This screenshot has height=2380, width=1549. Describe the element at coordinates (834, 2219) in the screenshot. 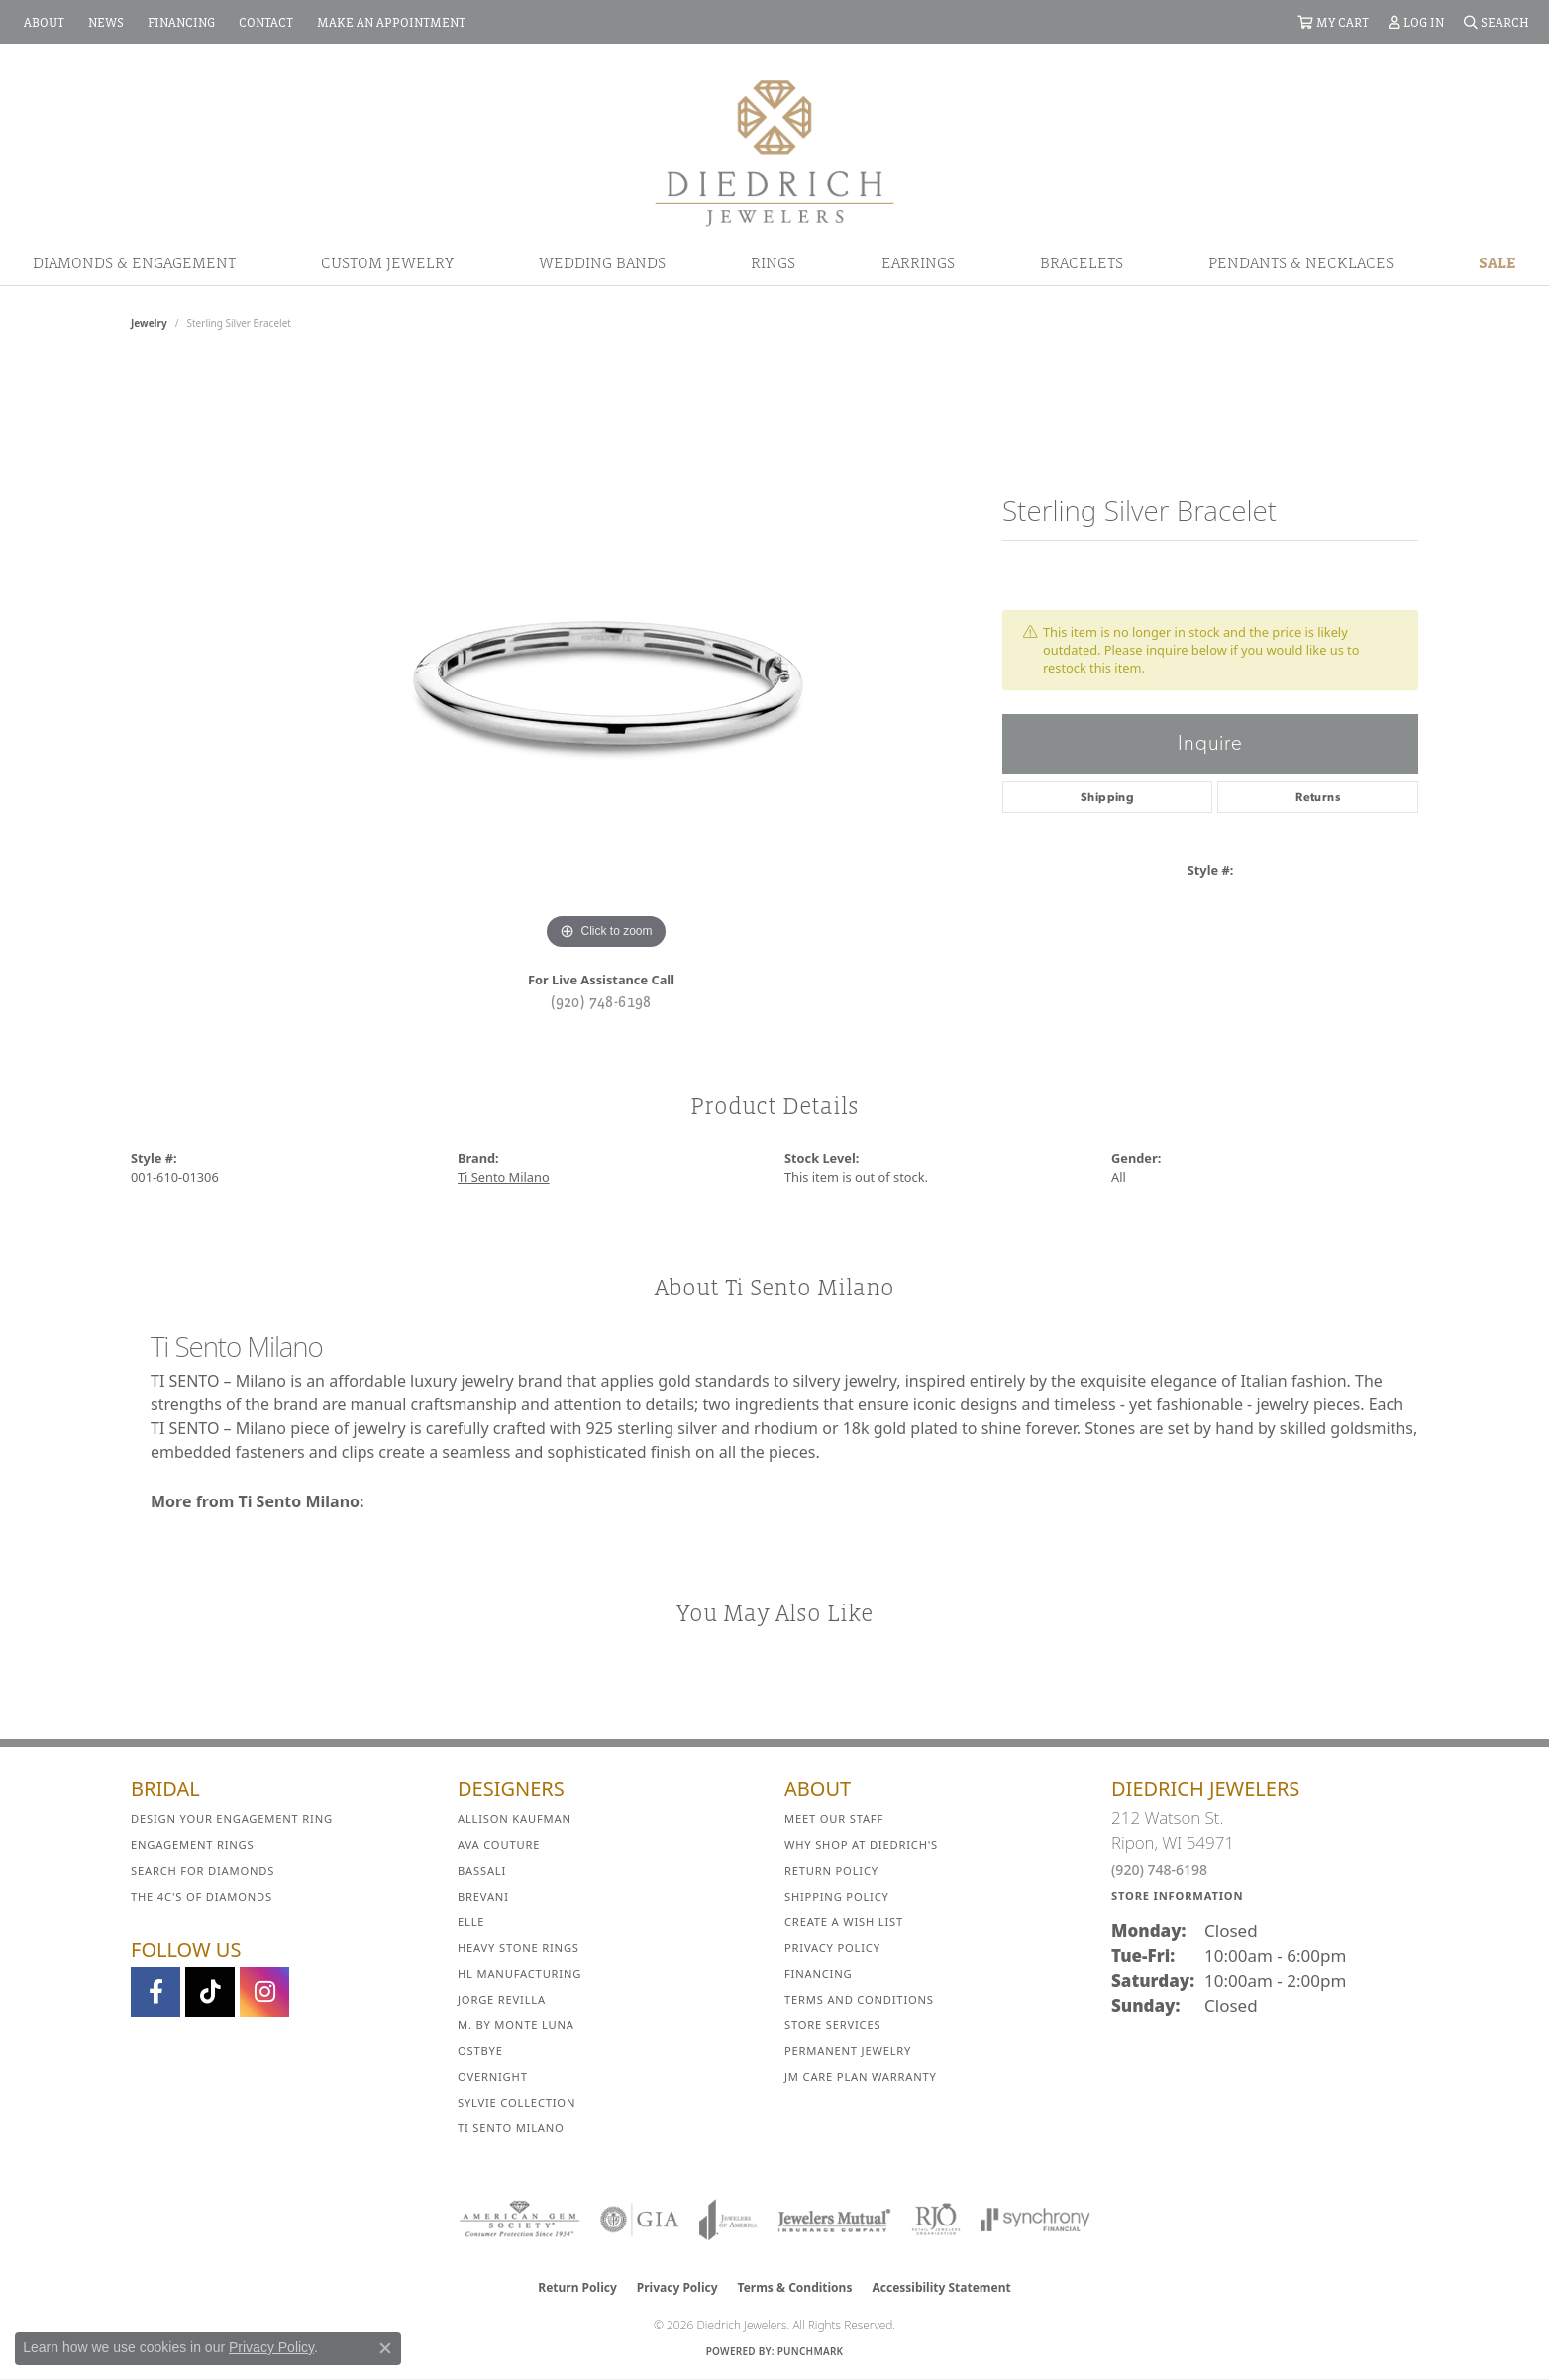

I see `[Visit the jewelers-mutual website]` at that location.